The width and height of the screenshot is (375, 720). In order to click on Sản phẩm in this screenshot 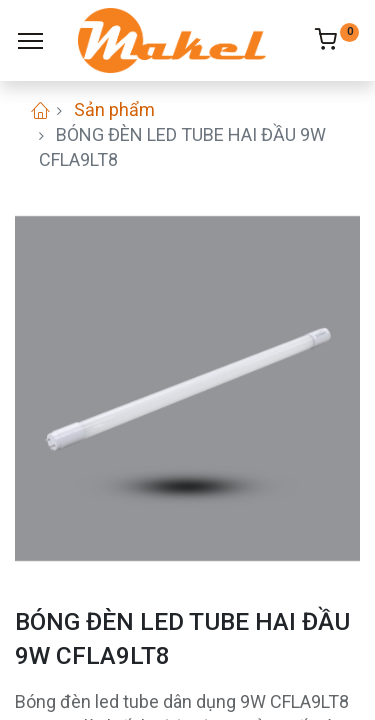, I will do `click(114, 109)`.